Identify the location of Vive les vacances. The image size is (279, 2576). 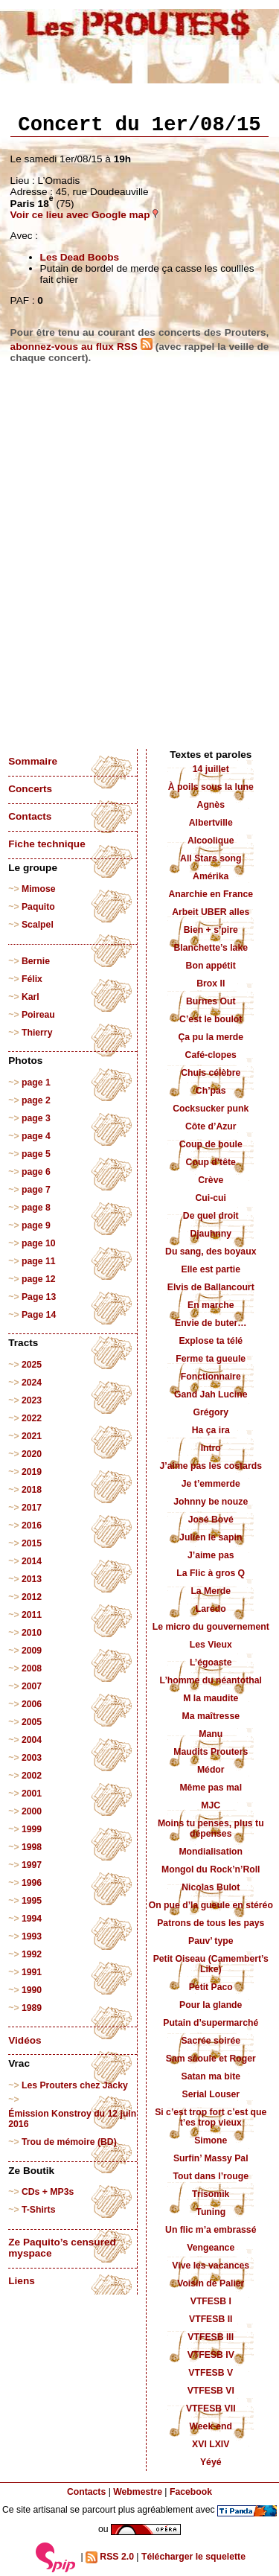
(210, 2265).